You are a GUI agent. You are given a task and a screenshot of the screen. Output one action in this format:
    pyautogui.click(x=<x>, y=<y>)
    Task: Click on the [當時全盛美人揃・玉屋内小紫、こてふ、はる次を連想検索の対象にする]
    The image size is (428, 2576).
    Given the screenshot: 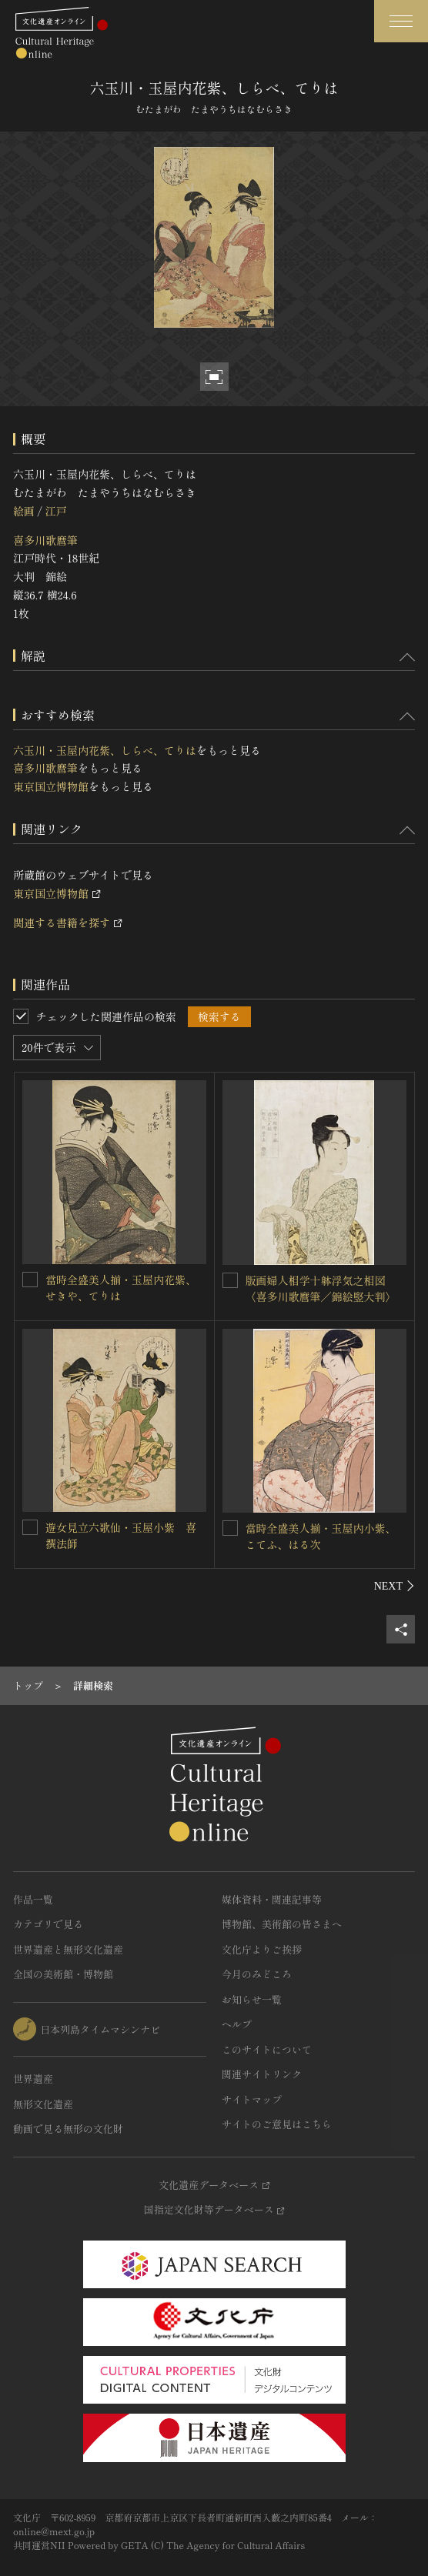 What is the action you would take?
    pyautogui.click(x=230, y=1528)
    